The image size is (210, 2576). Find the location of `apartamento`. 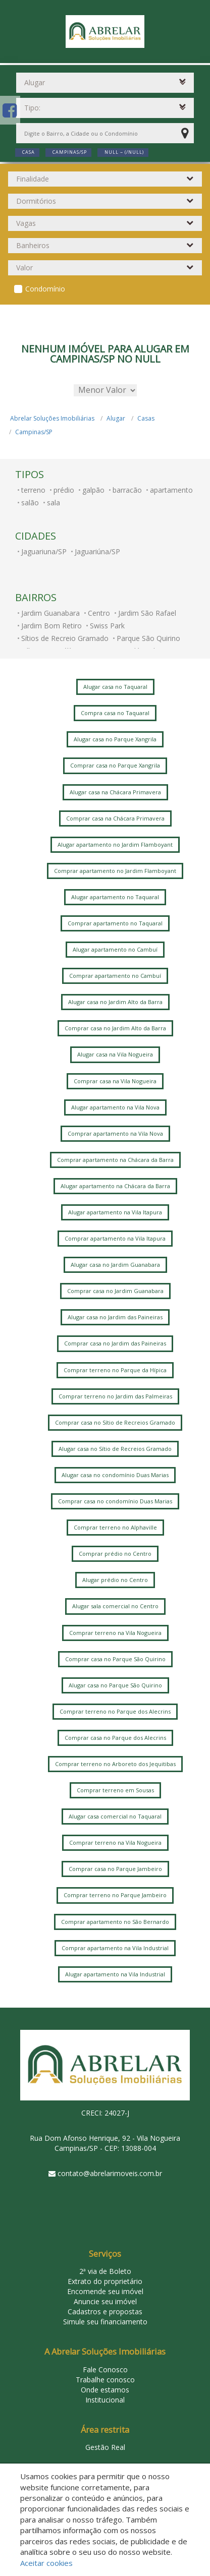

apartamento is located at coordinates (171, 490).